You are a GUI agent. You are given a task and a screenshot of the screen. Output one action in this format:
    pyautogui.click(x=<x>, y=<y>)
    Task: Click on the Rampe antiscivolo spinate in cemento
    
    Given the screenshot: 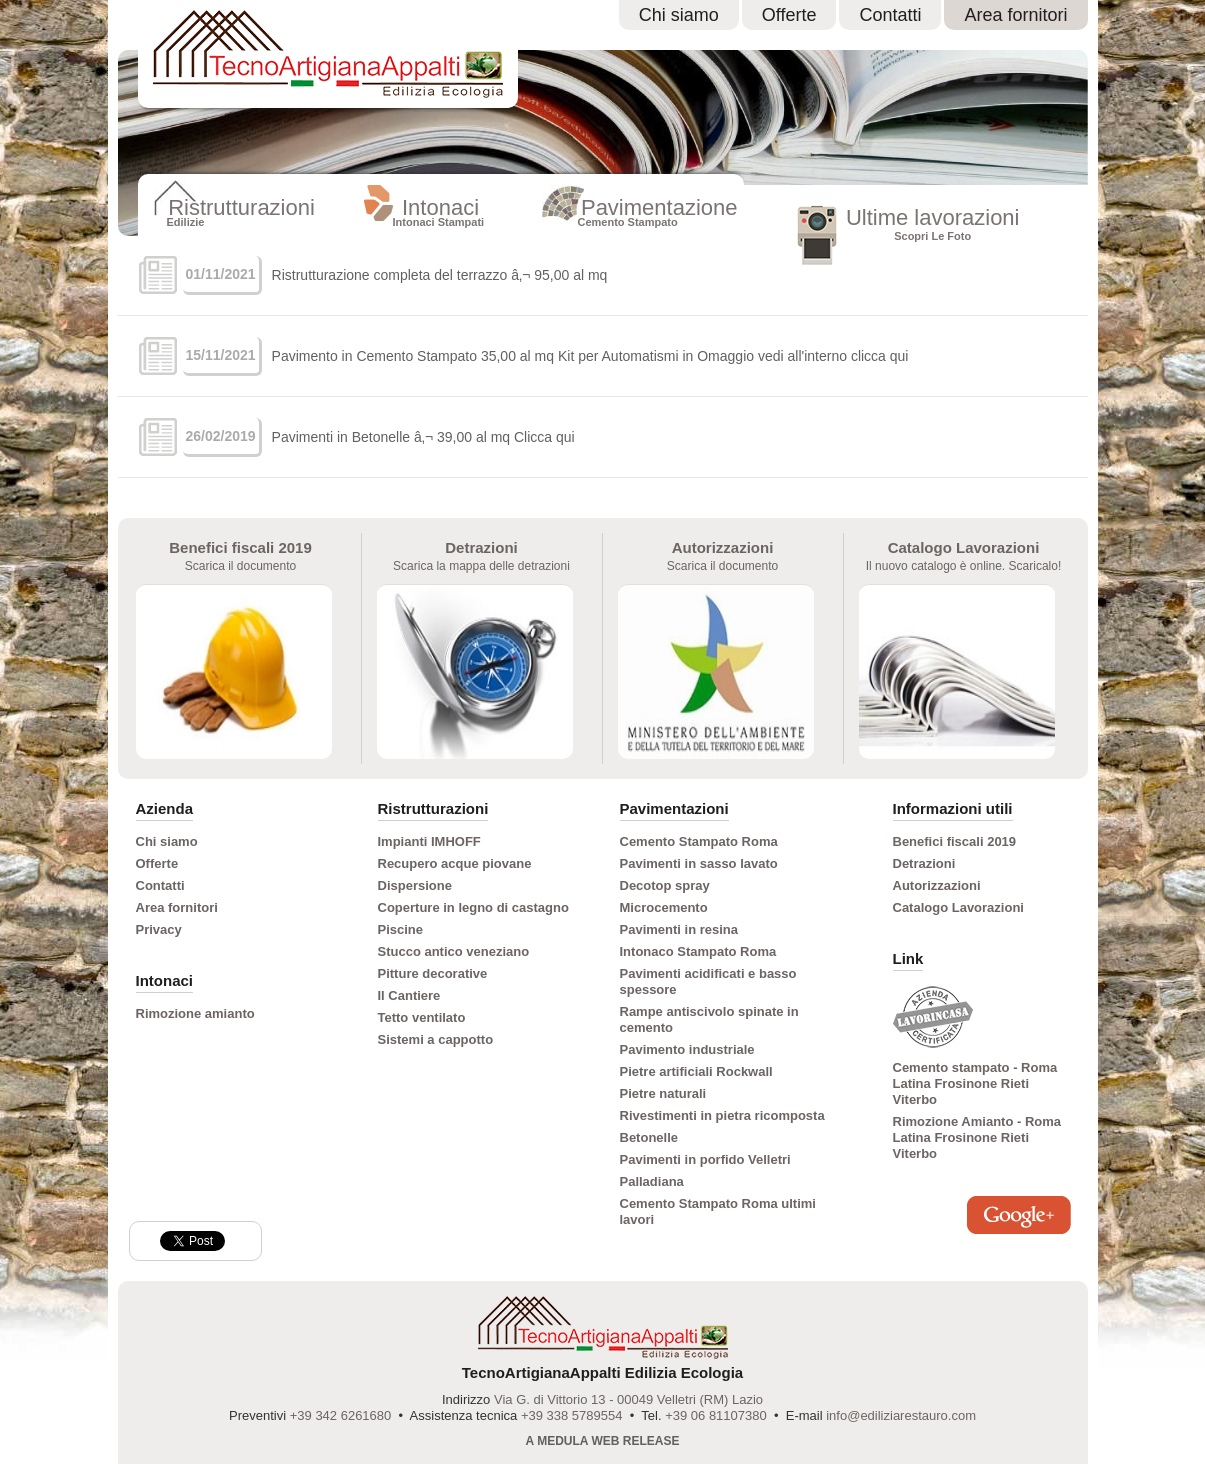 What is the action you would take?
    pyautogui.click(x=709, y=1019)
    